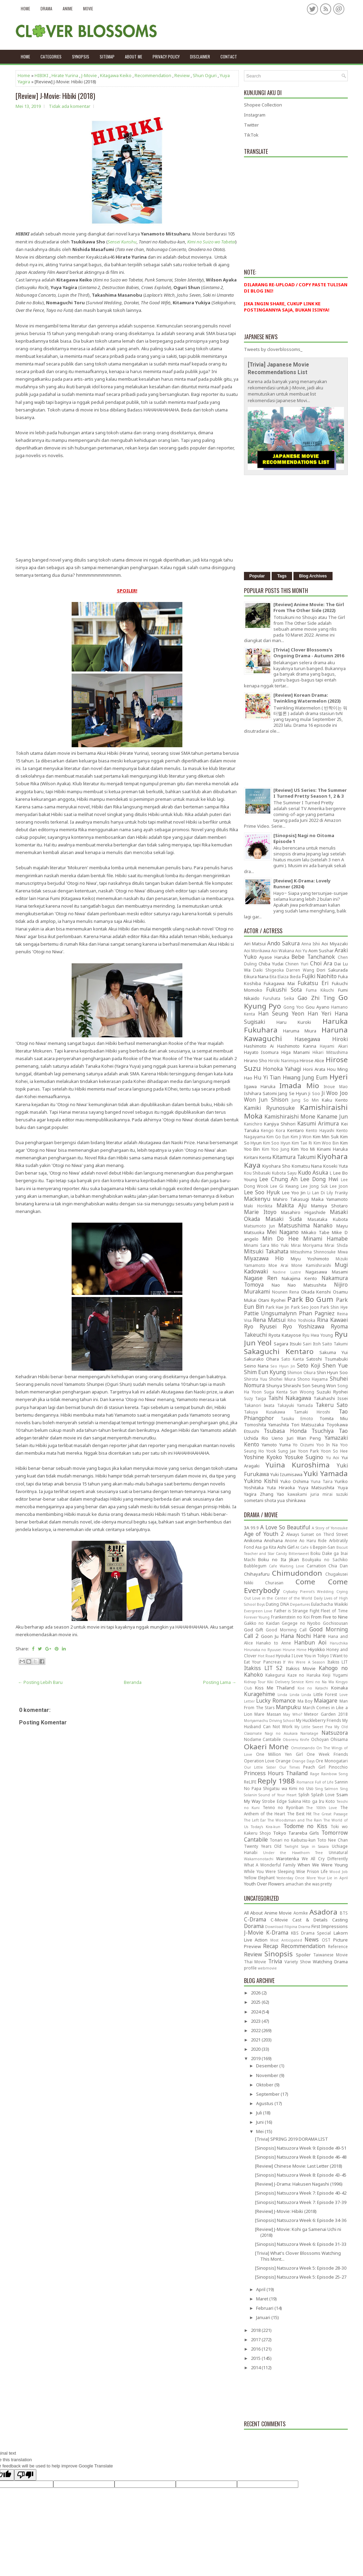  Describe the element at coordinates (308, 653) in the screenshot. I see `[Trivia] Clover Blossoms's Ongoing Drama - Autumn 2016` at that location.